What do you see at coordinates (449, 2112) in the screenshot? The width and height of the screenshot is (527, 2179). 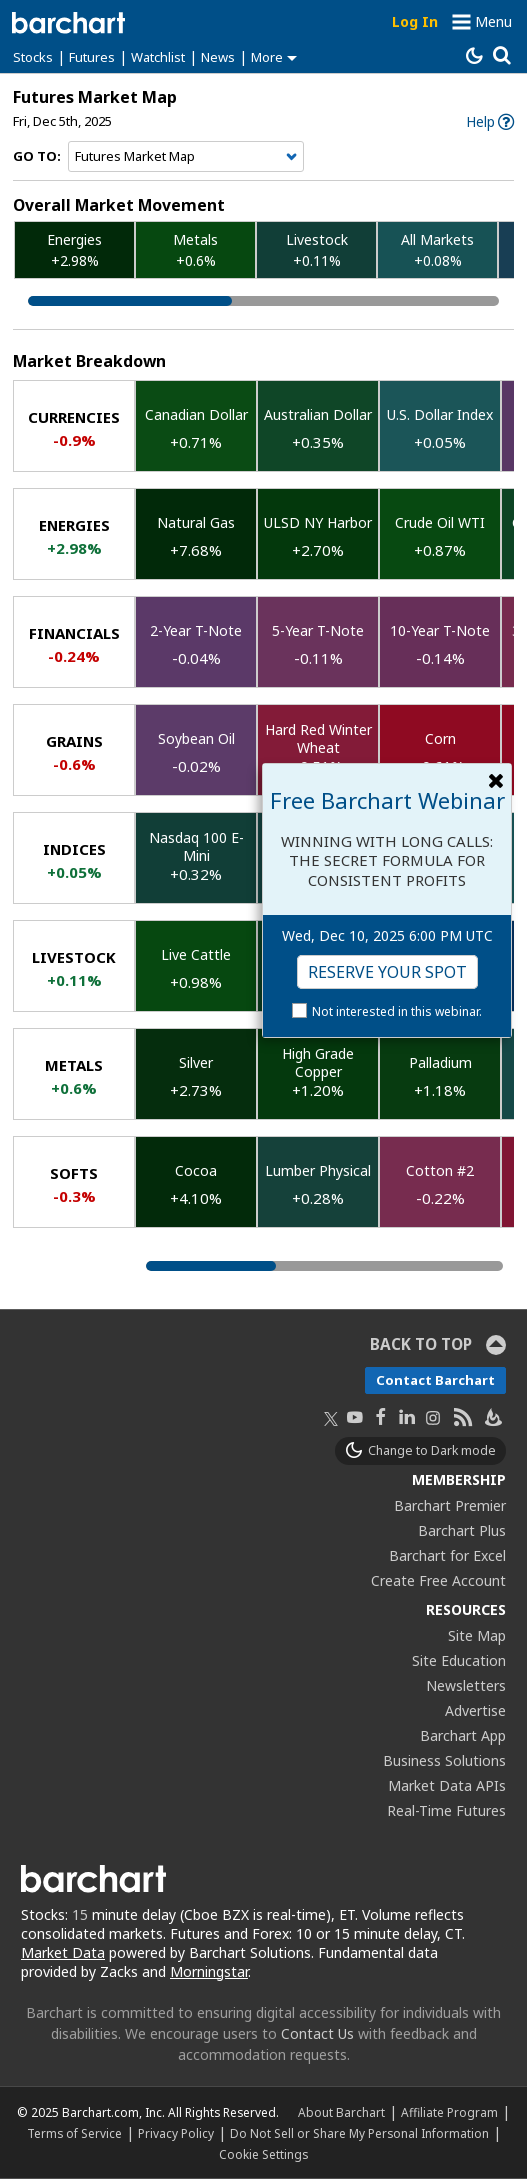 I see `Affiliate Program` at bounding box center [449, 2112].